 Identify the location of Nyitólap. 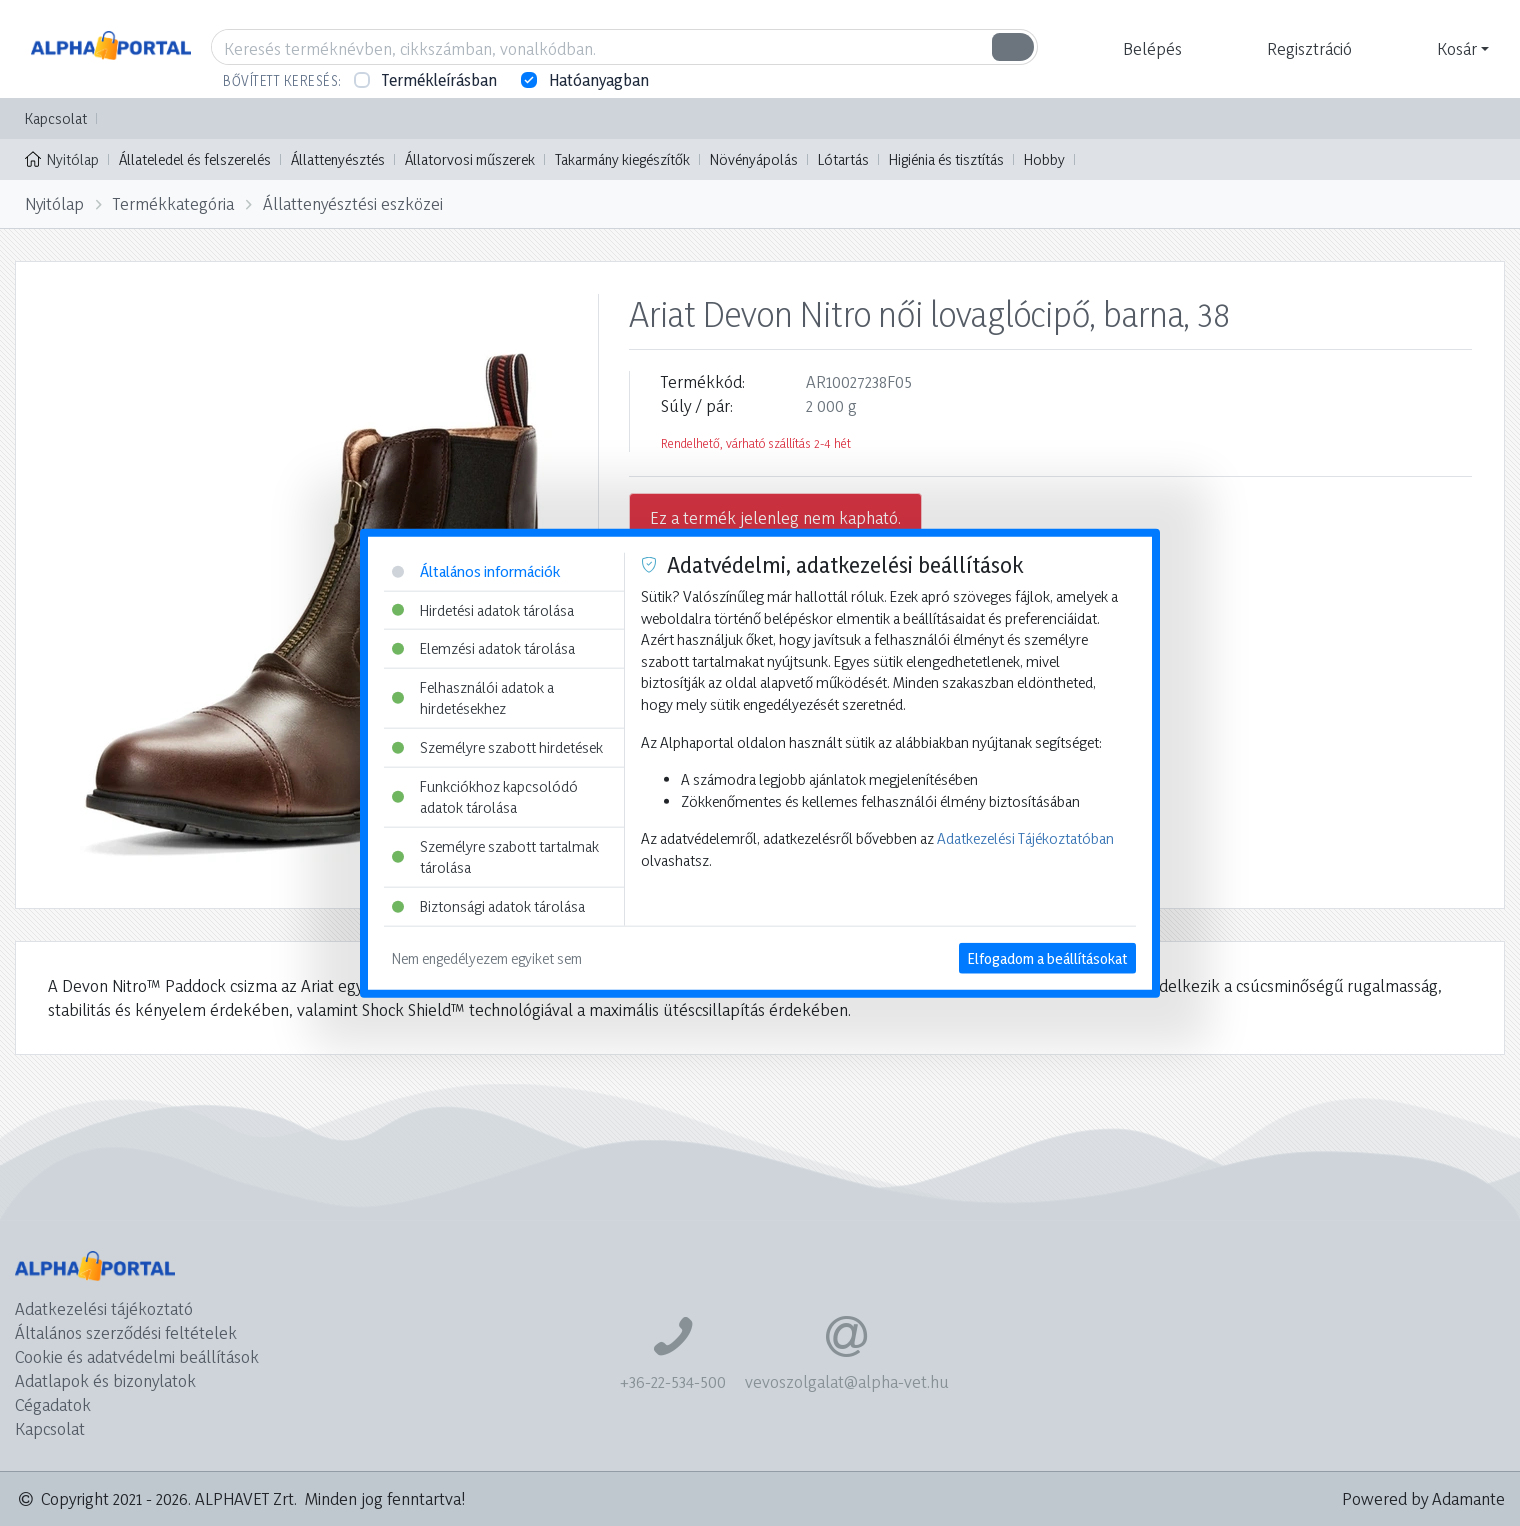
(62, 158).